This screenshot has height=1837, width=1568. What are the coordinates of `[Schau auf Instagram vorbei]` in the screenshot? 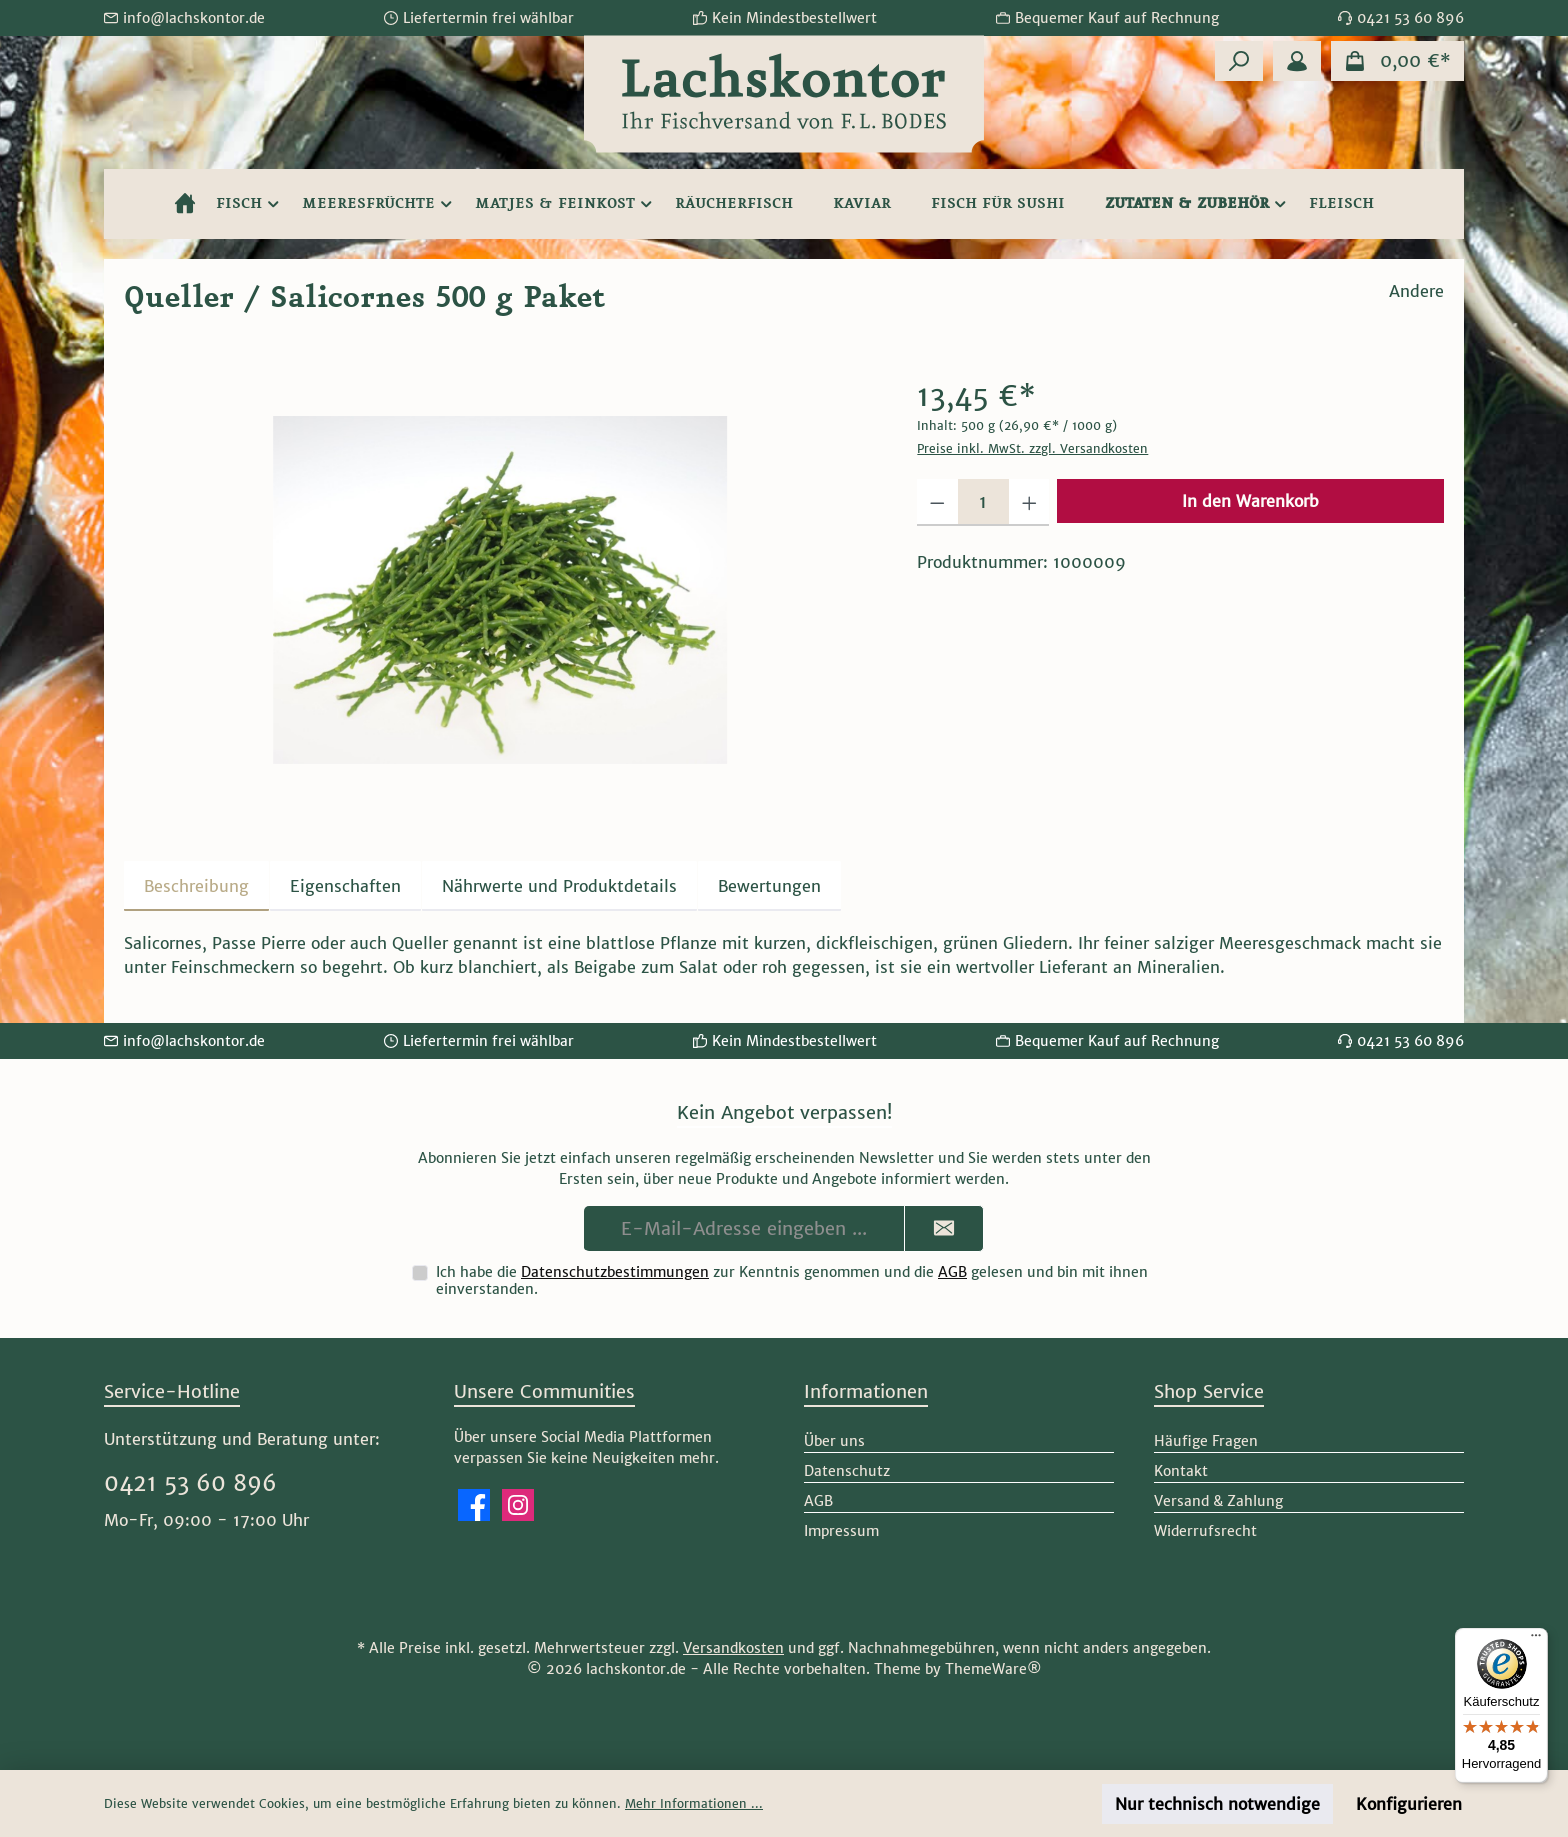 It's located at (518, 1505).